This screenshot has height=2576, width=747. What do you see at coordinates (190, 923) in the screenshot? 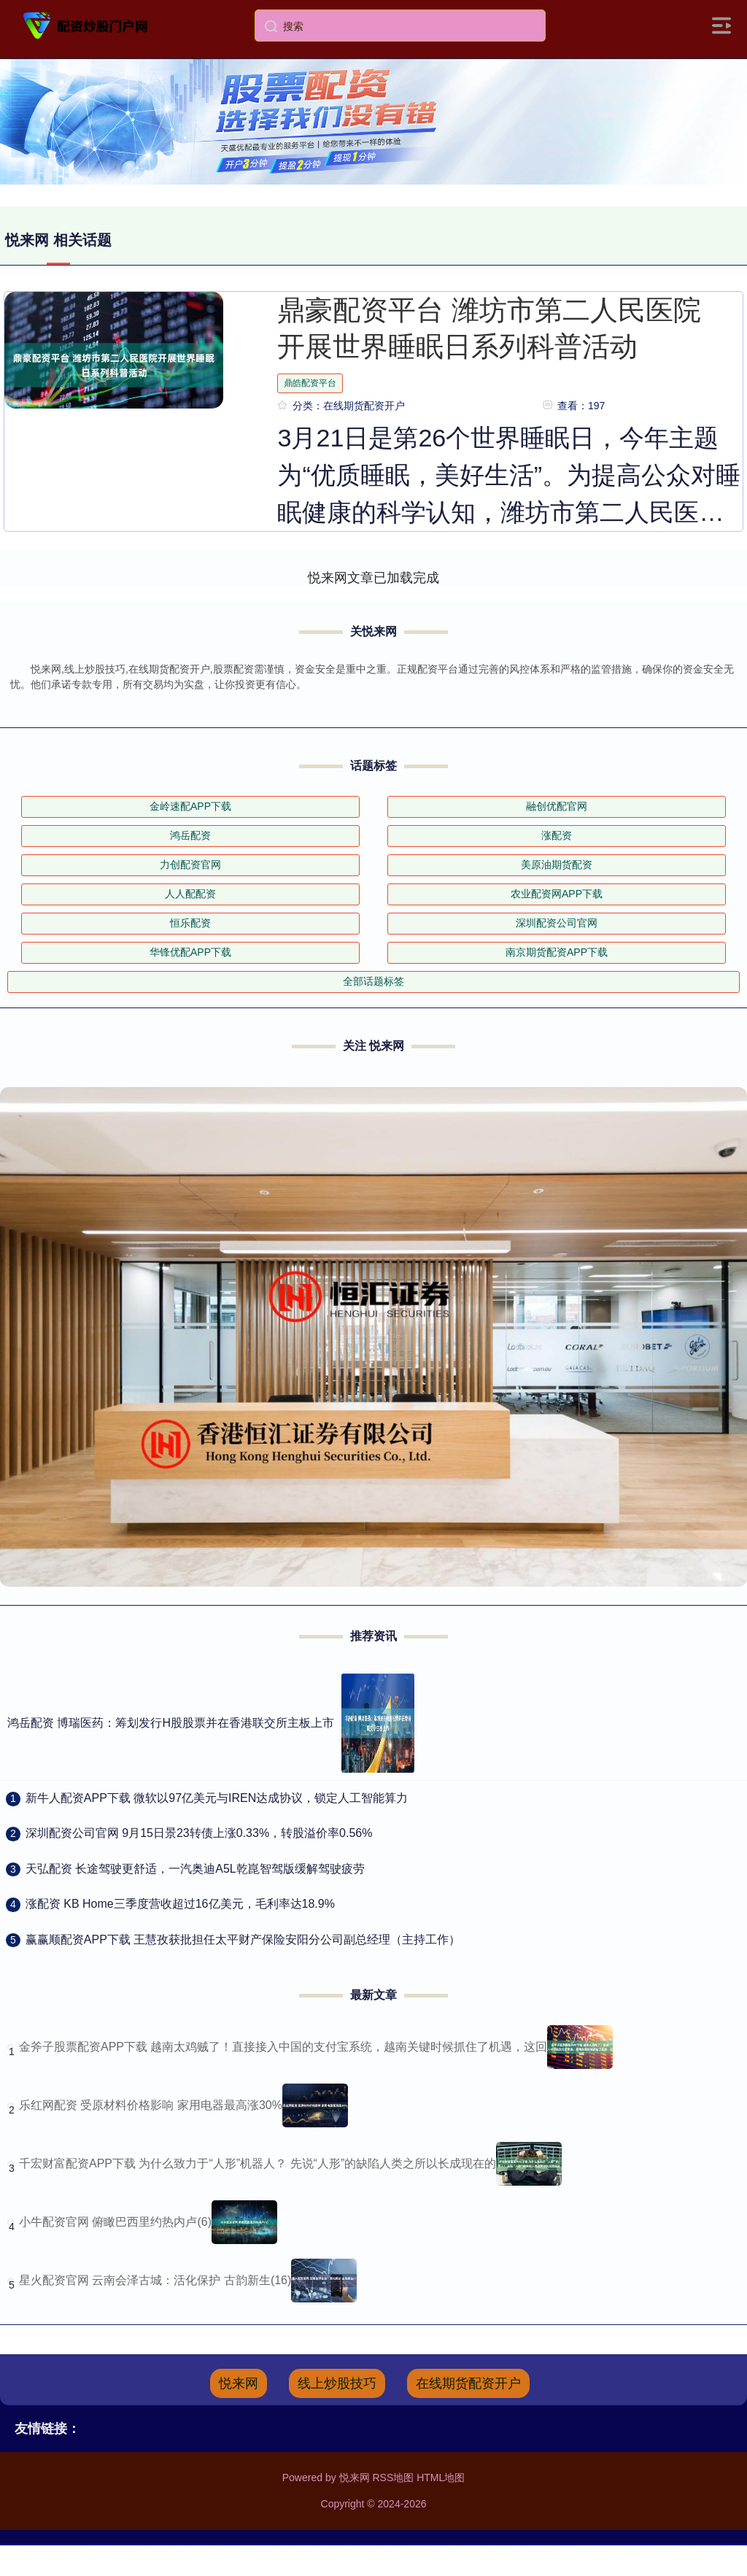
I see `恒乐配资` at bounding box center [190, 923].